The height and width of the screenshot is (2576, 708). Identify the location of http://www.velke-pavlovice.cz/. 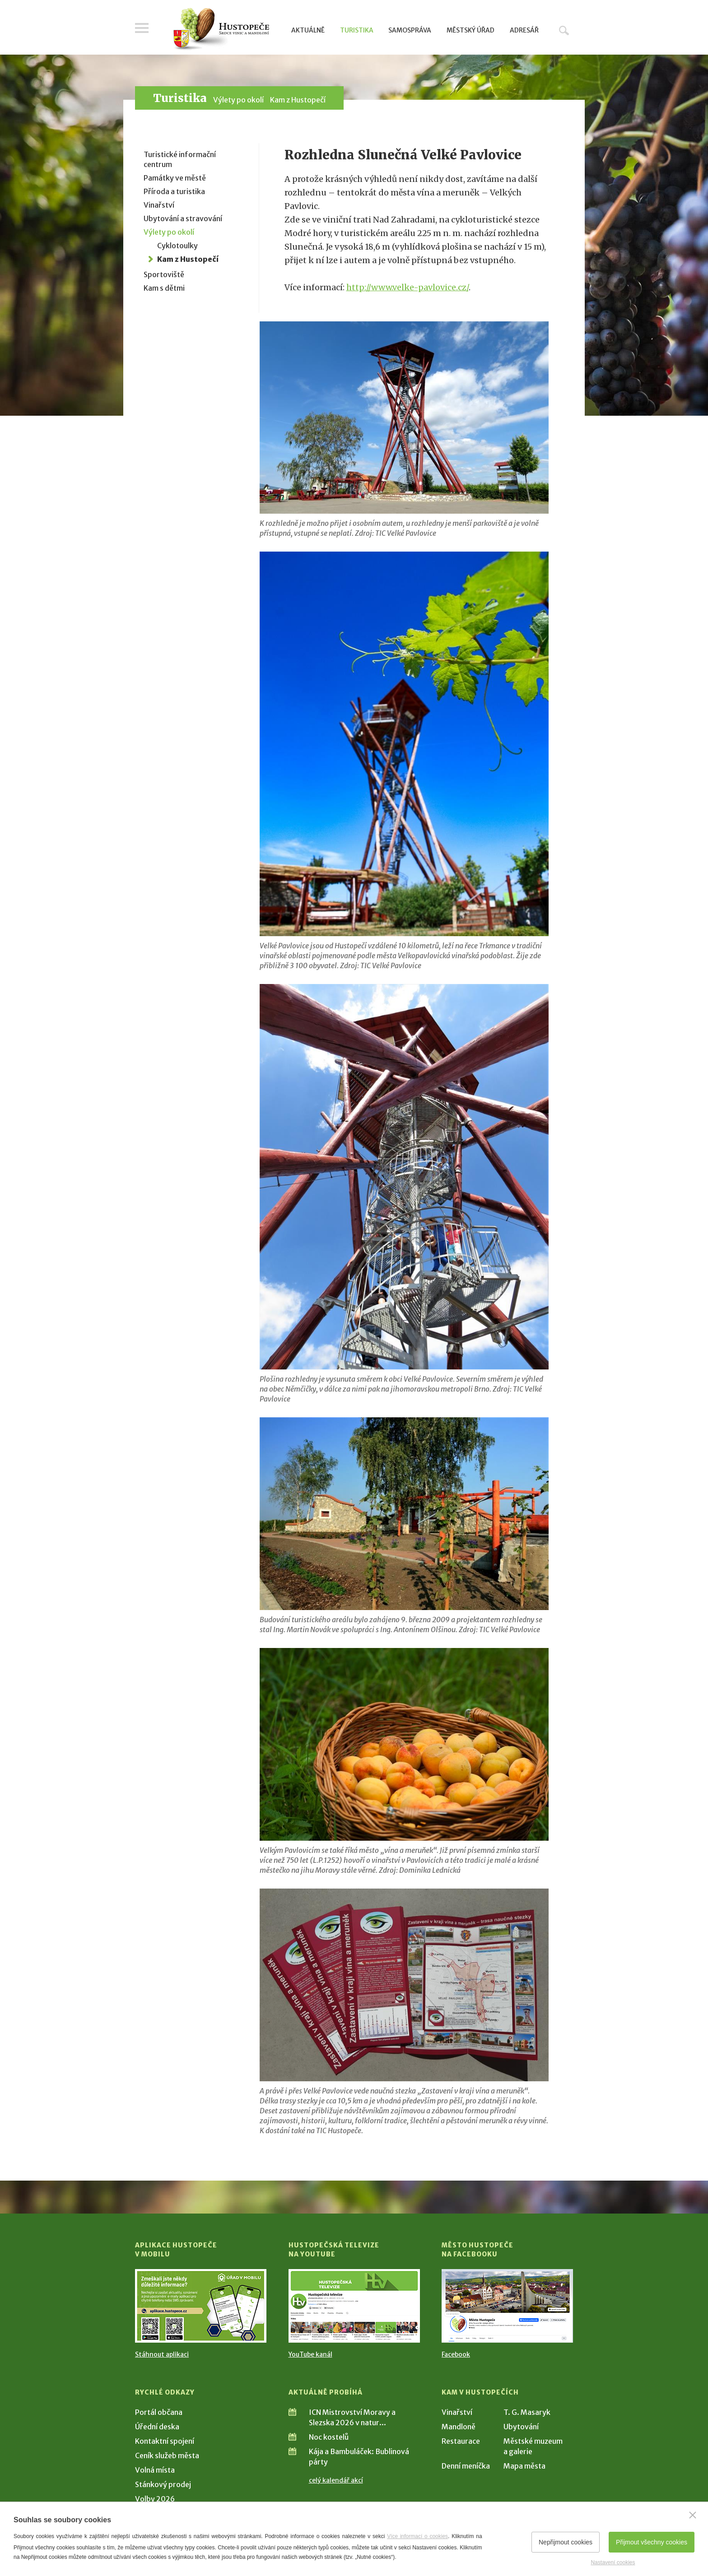
(407, 287).